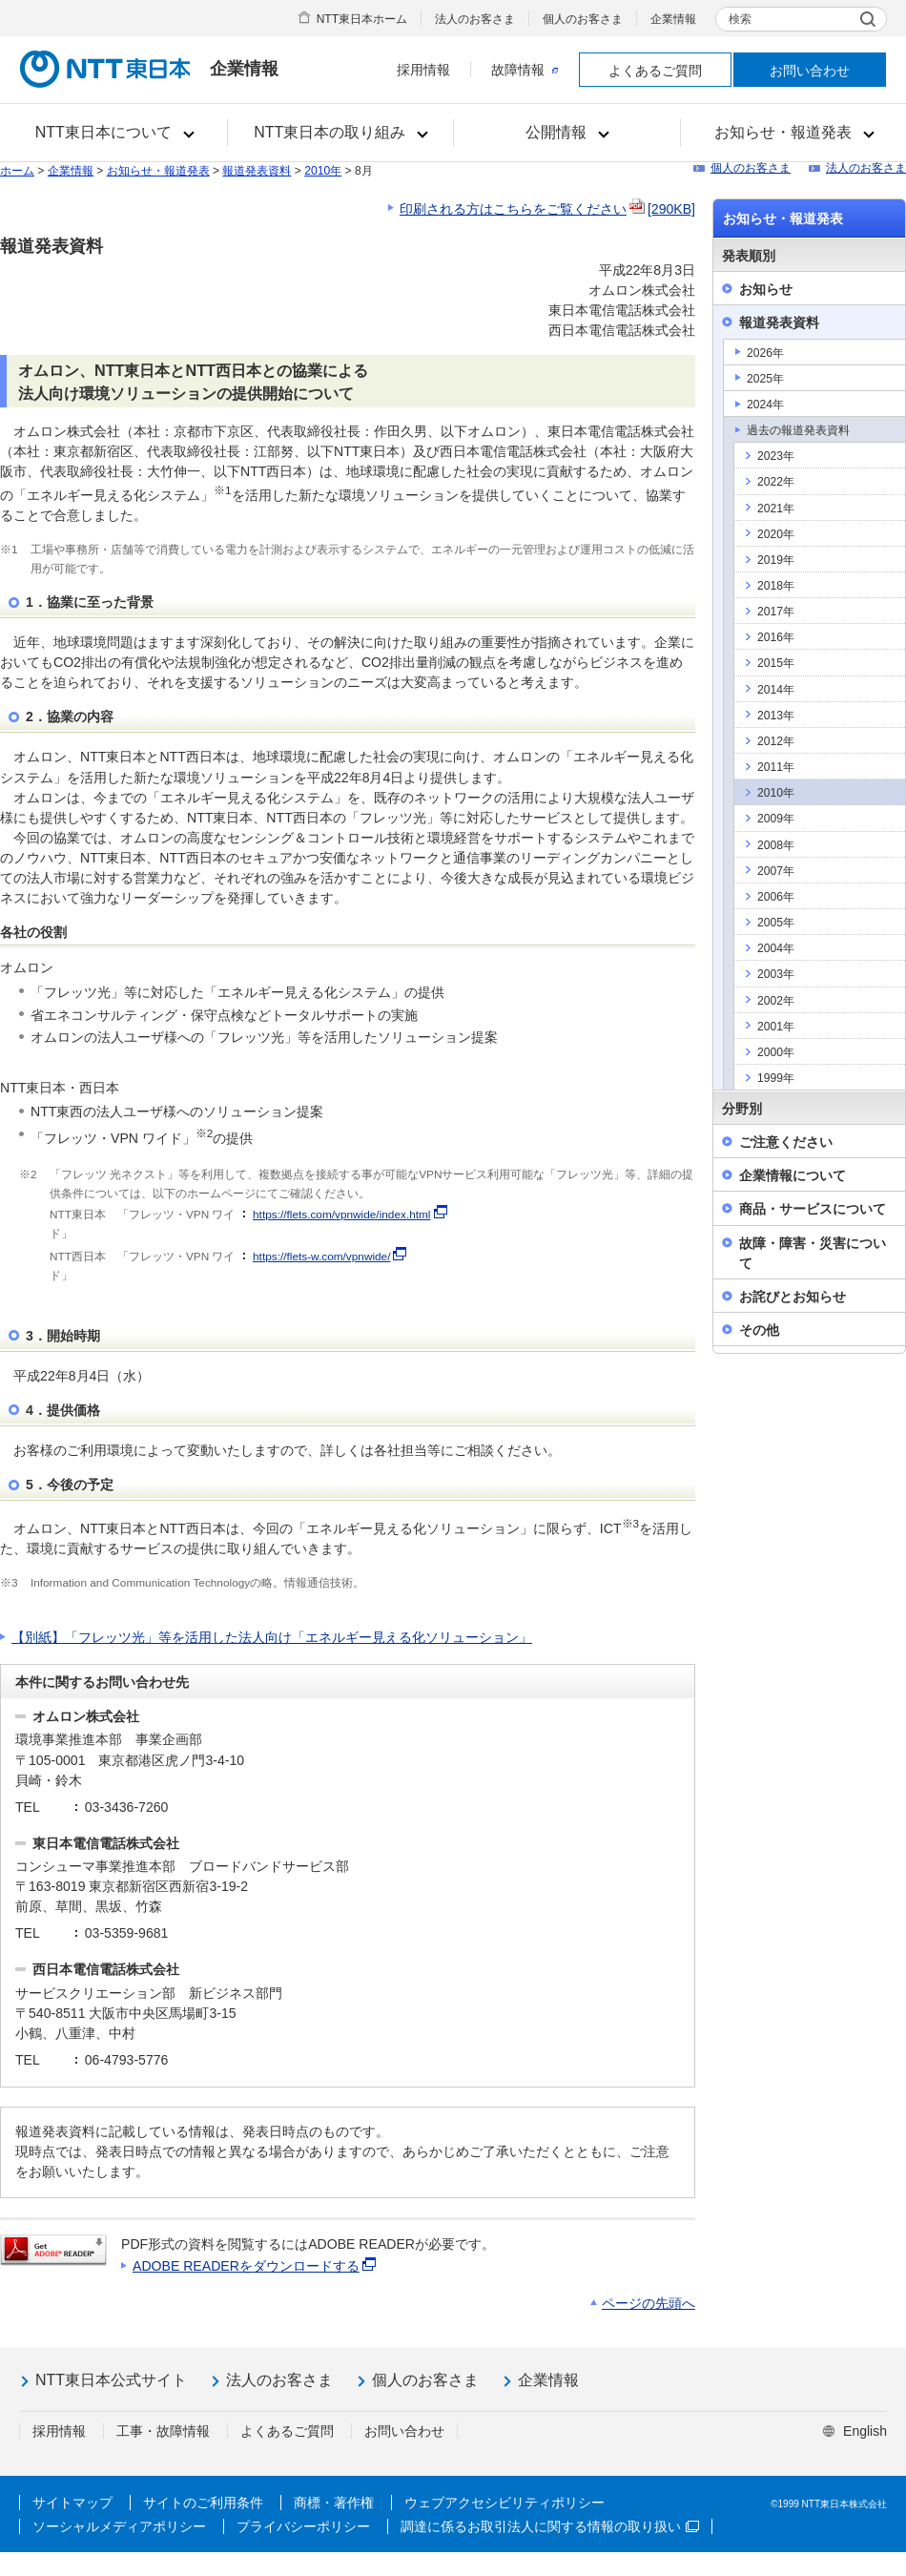  What do you see at coordinates (775, 689) in the screenshot?
I see `2014年` at bounding box center [775, 689].